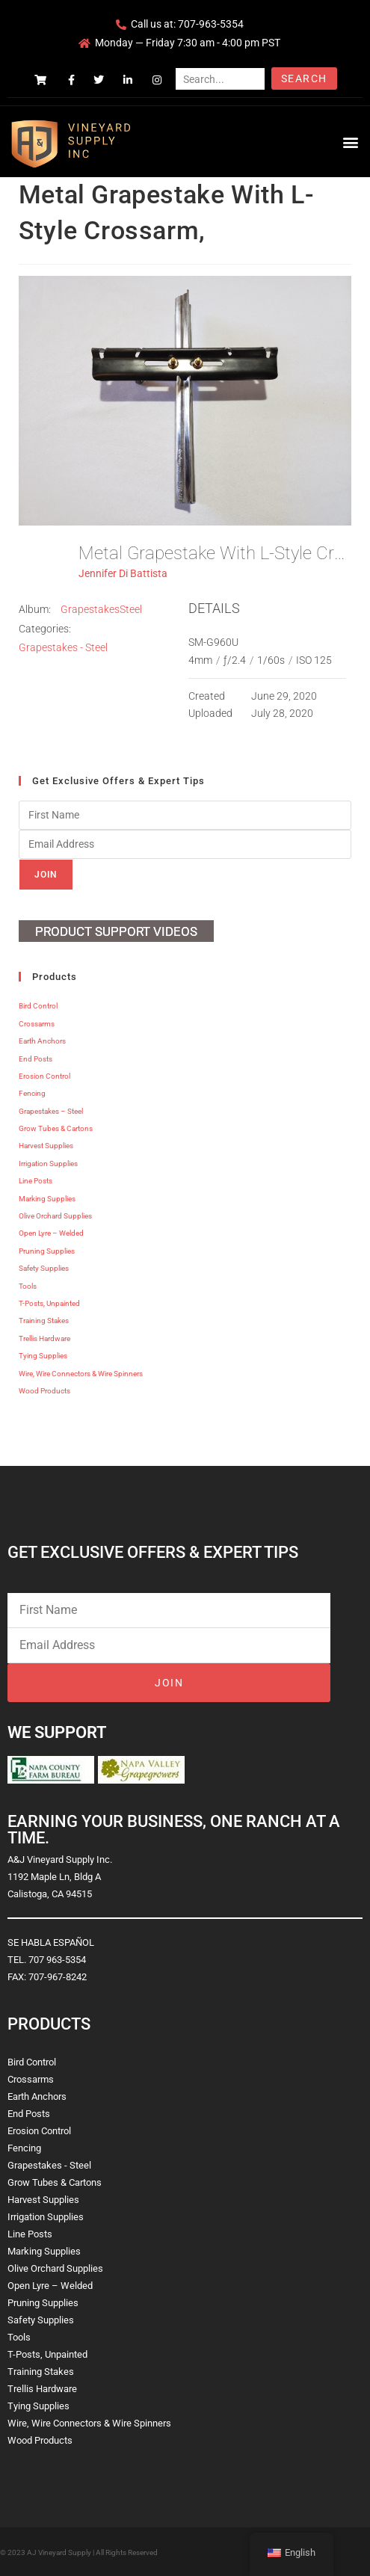  Describe the element at coordinates (35, 1059) in the screenshot. I see `End Posts` at that location.